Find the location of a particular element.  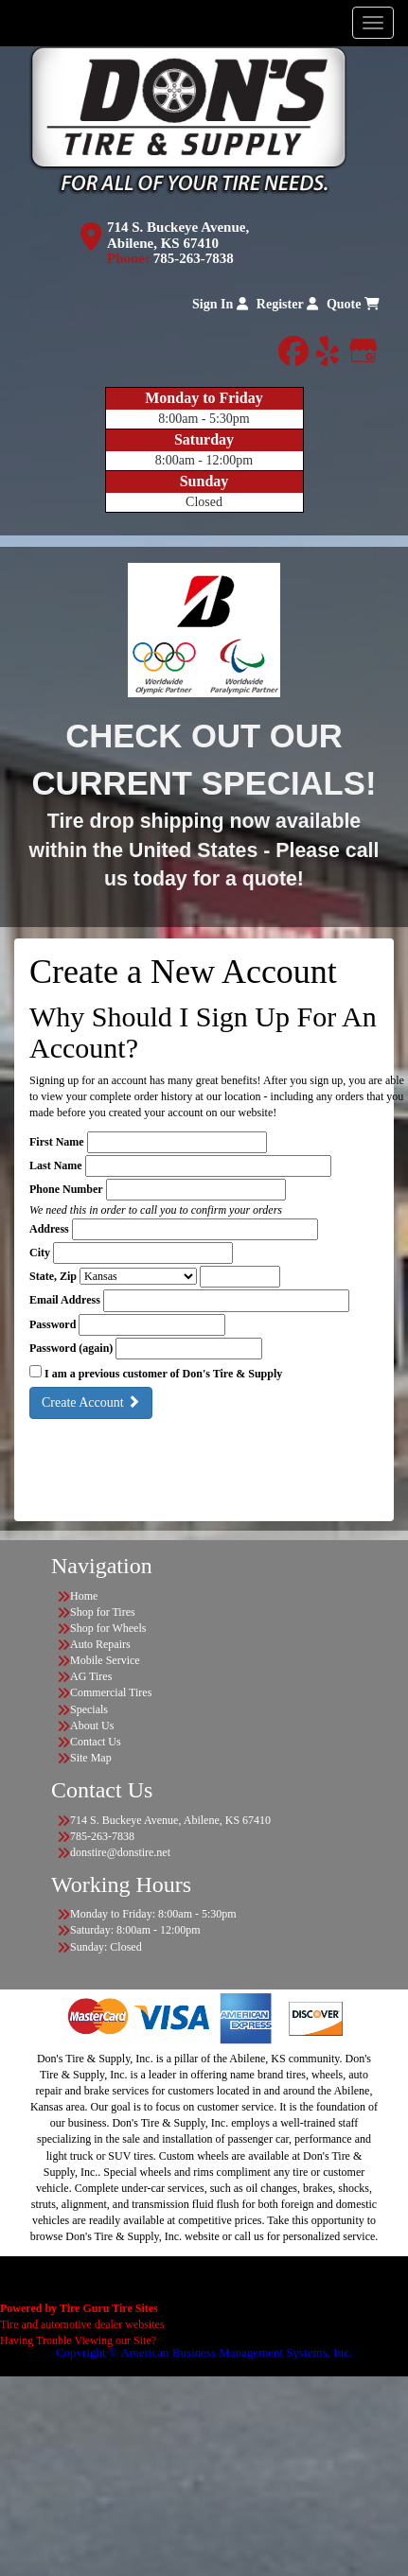

Phone Number is located at coordinates (66, 1189).